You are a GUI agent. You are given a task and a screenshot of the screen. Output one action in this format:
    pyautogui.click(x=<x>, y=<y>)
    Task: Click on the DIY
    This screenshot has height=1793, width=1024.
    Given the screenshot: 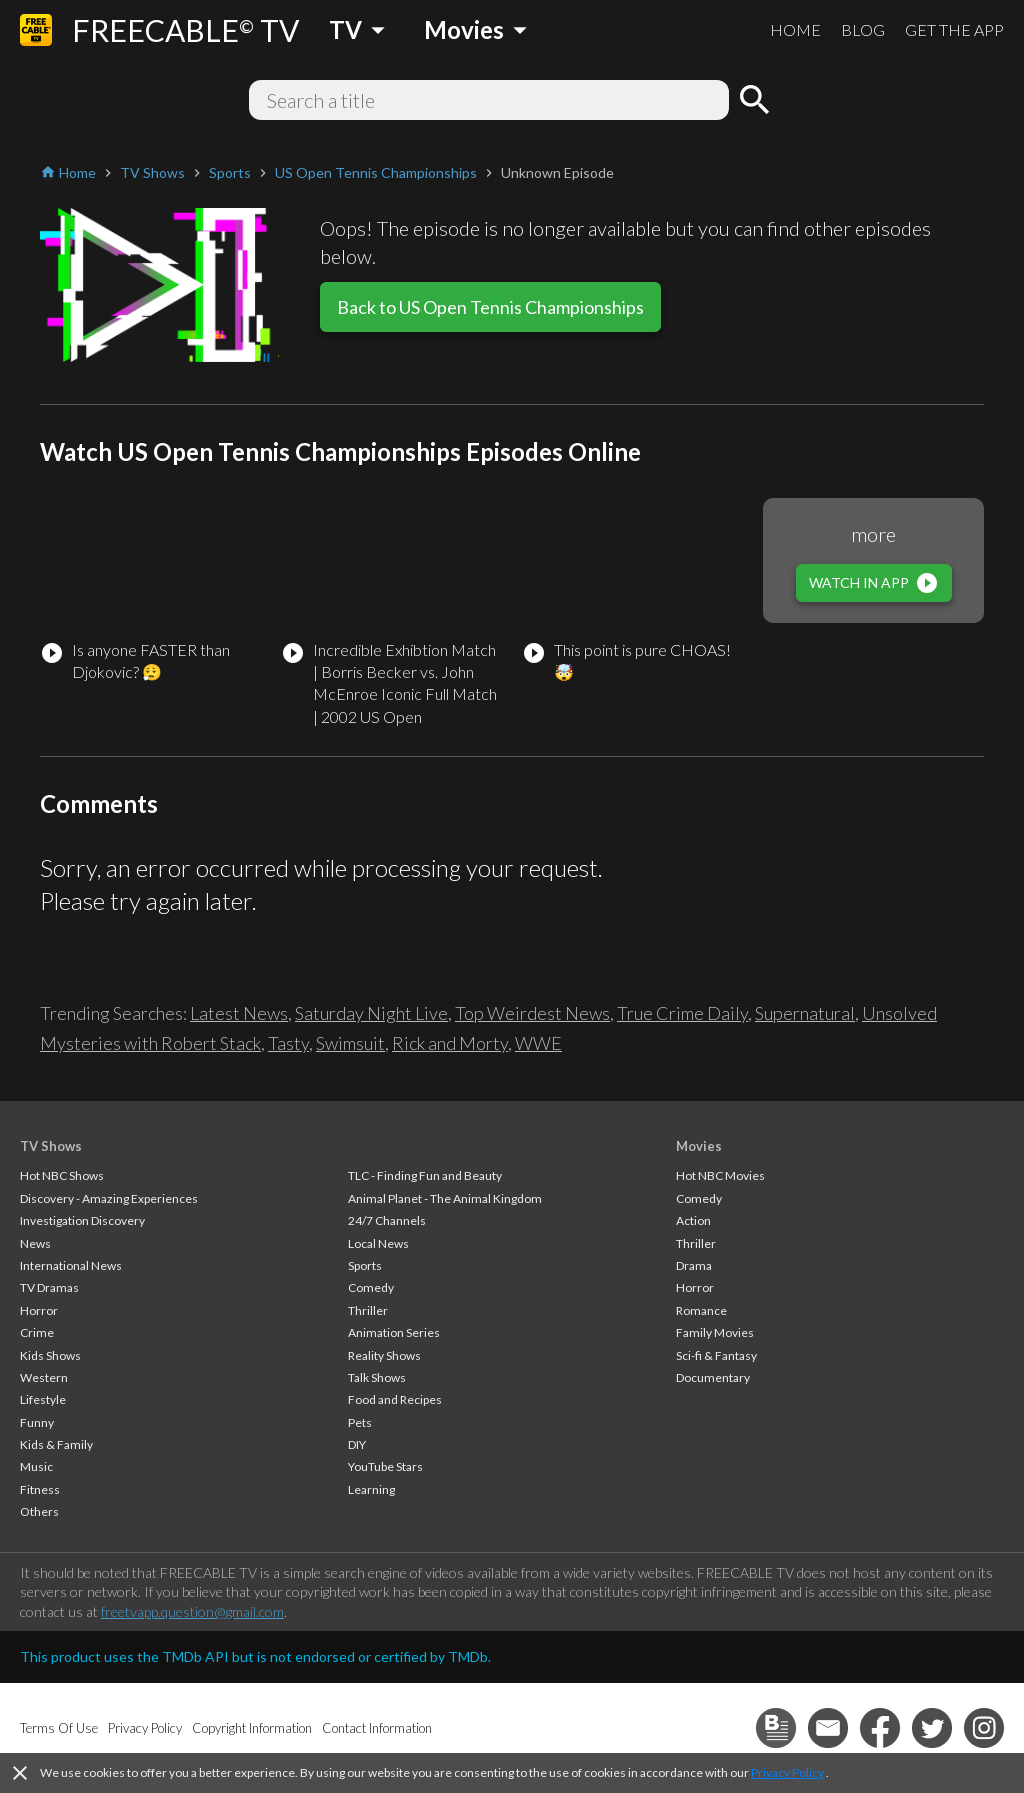 What is the action you would take?
    pyautogui.click(x=357, y=1444)
    